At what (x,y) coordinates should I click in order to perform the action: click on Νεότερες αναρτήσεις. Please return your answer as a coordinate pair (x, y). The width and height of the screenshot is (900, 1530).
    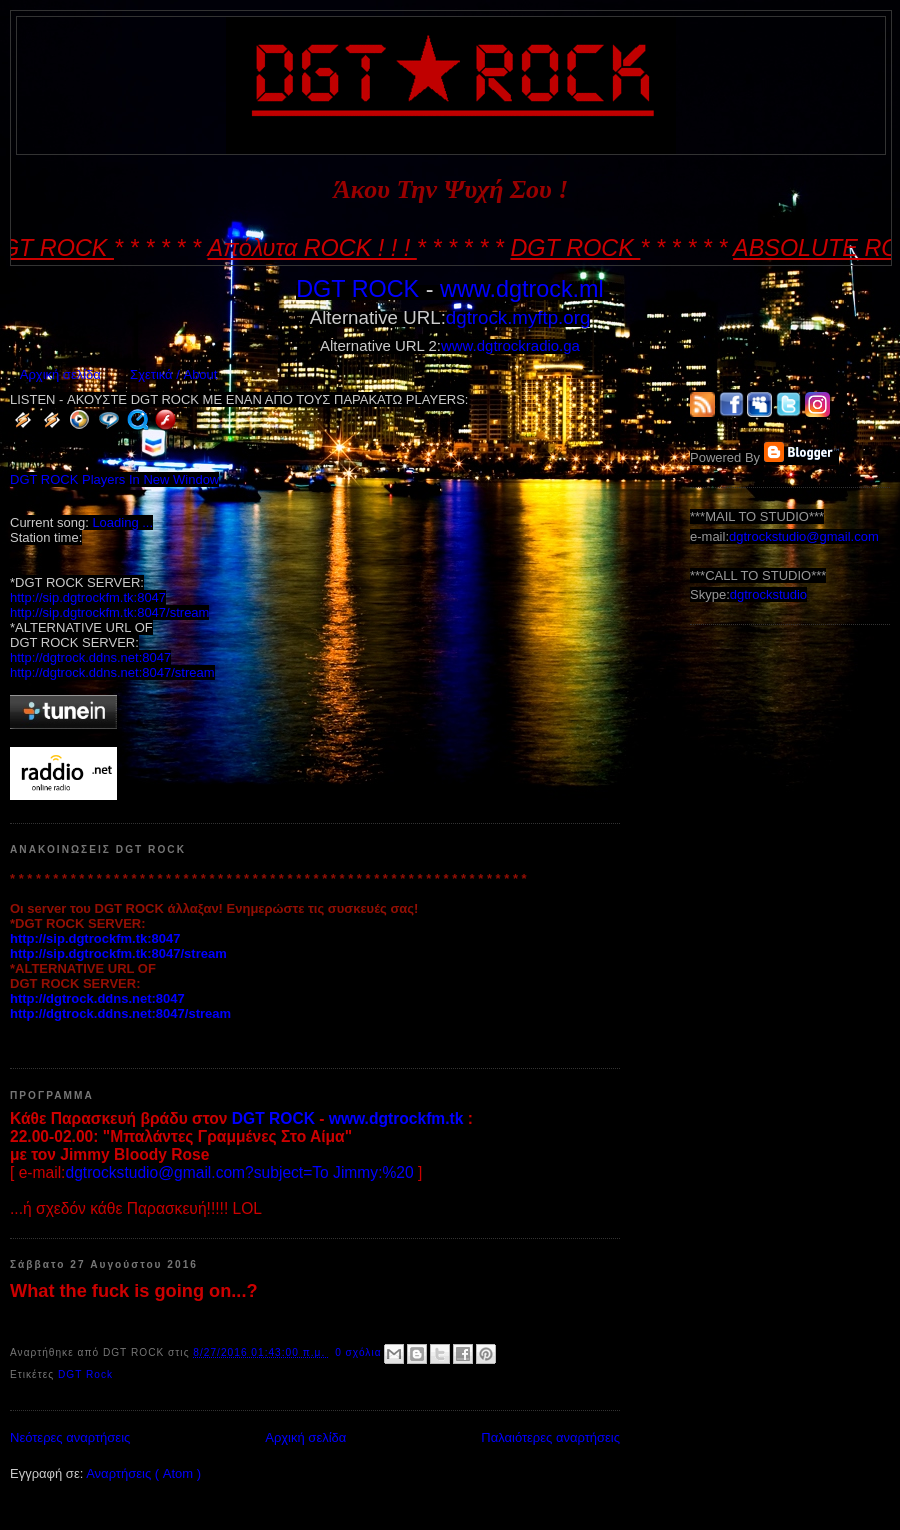
    Looking at the image, I should click on (70, 1437).